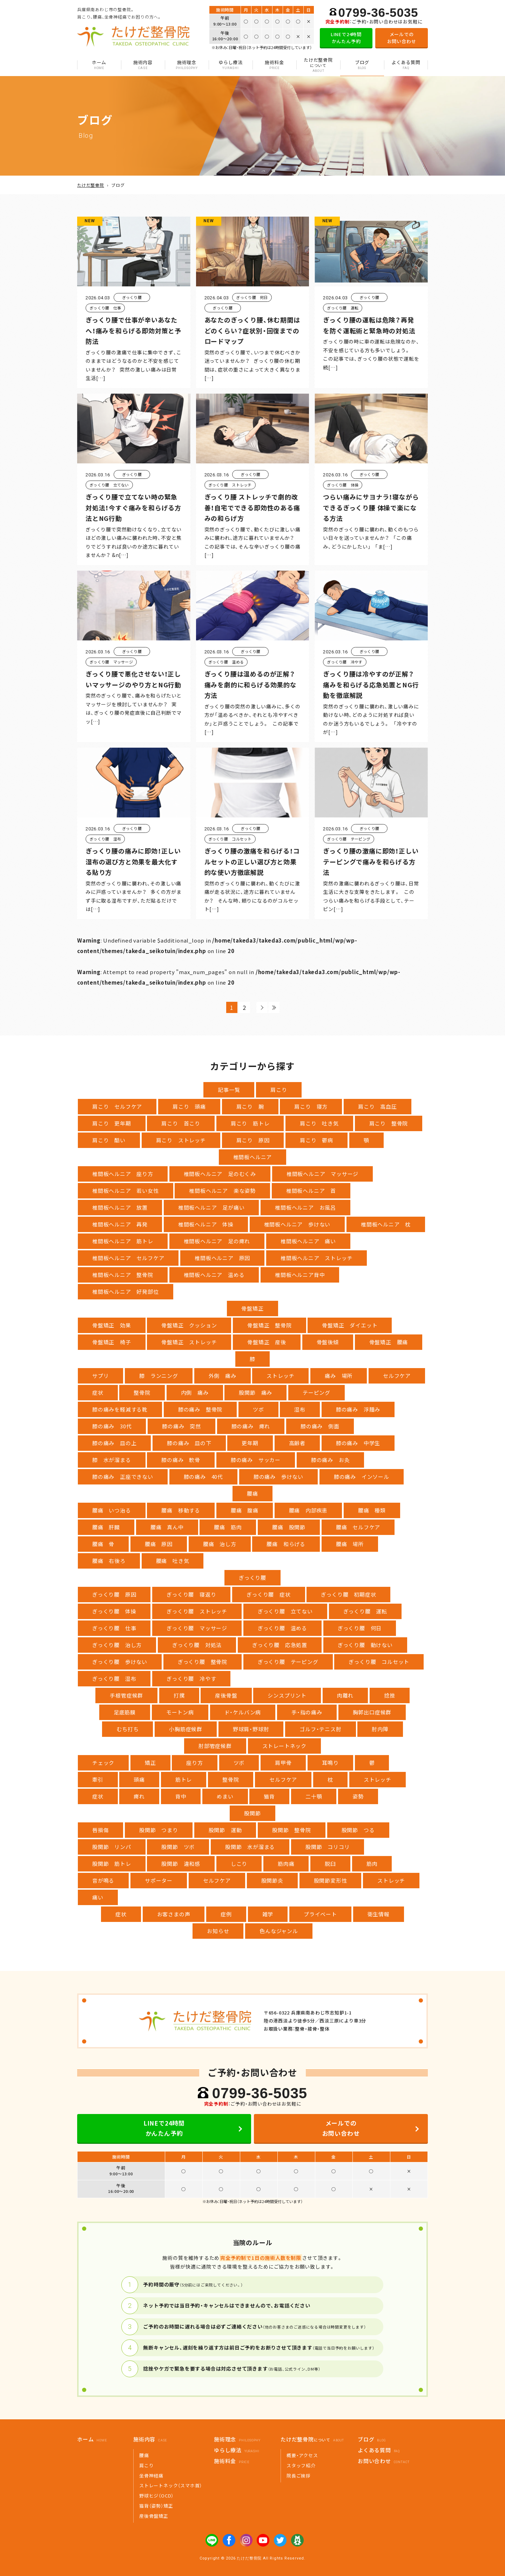 This screenshot has width=505, height=2576. What do you see at coordinates (320, 1914) in the screenshot?
I see `プライベート` at bounding box center [320, 1914].